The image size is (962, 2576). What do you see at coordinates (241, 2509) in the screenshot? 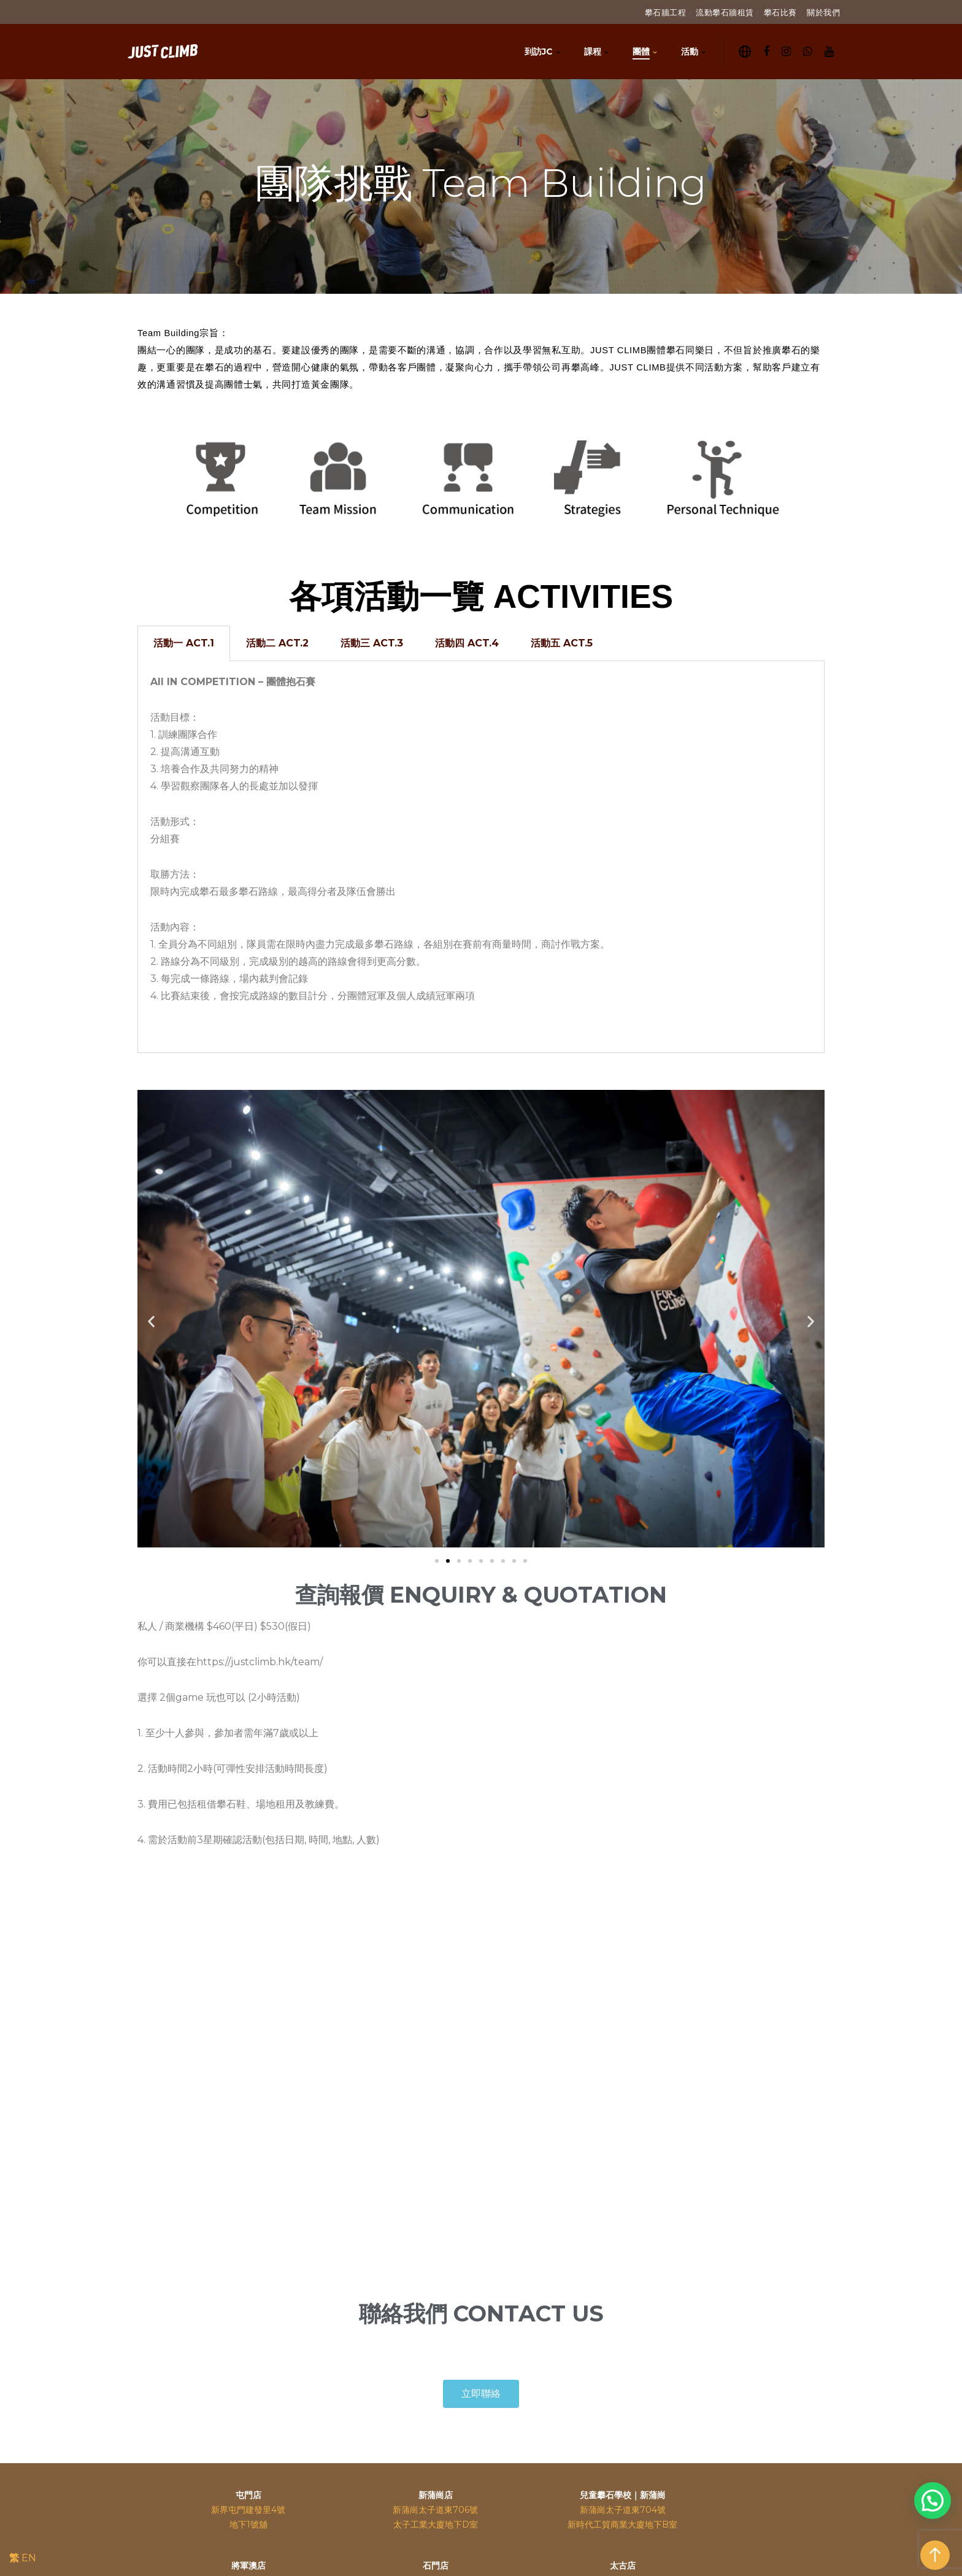
I see `新界屯門建發里` at bounding box center [241, 2509].